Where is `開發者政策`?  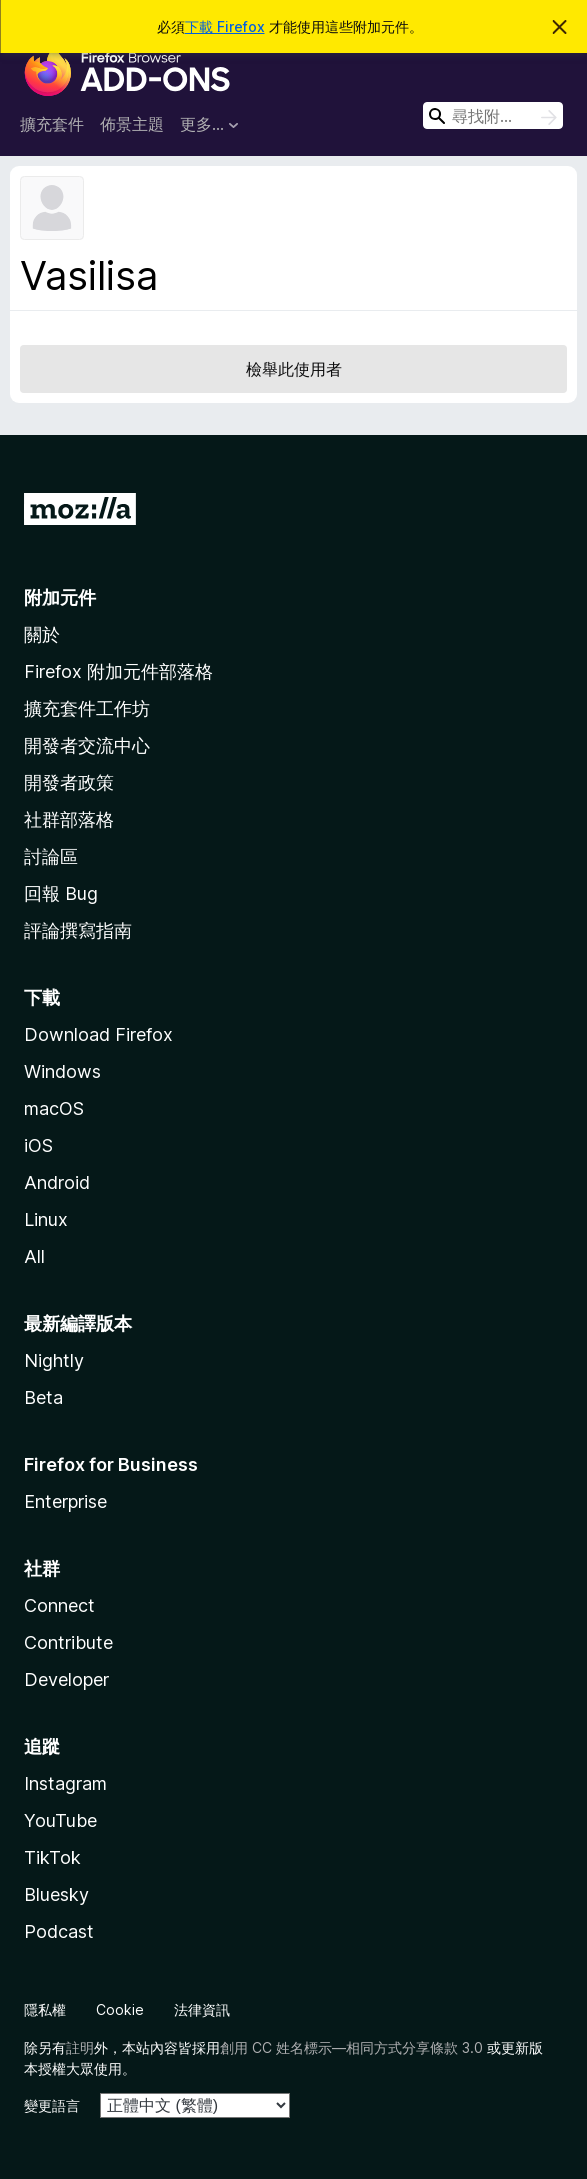 開發者政策 is located at coordinates (69, 782).